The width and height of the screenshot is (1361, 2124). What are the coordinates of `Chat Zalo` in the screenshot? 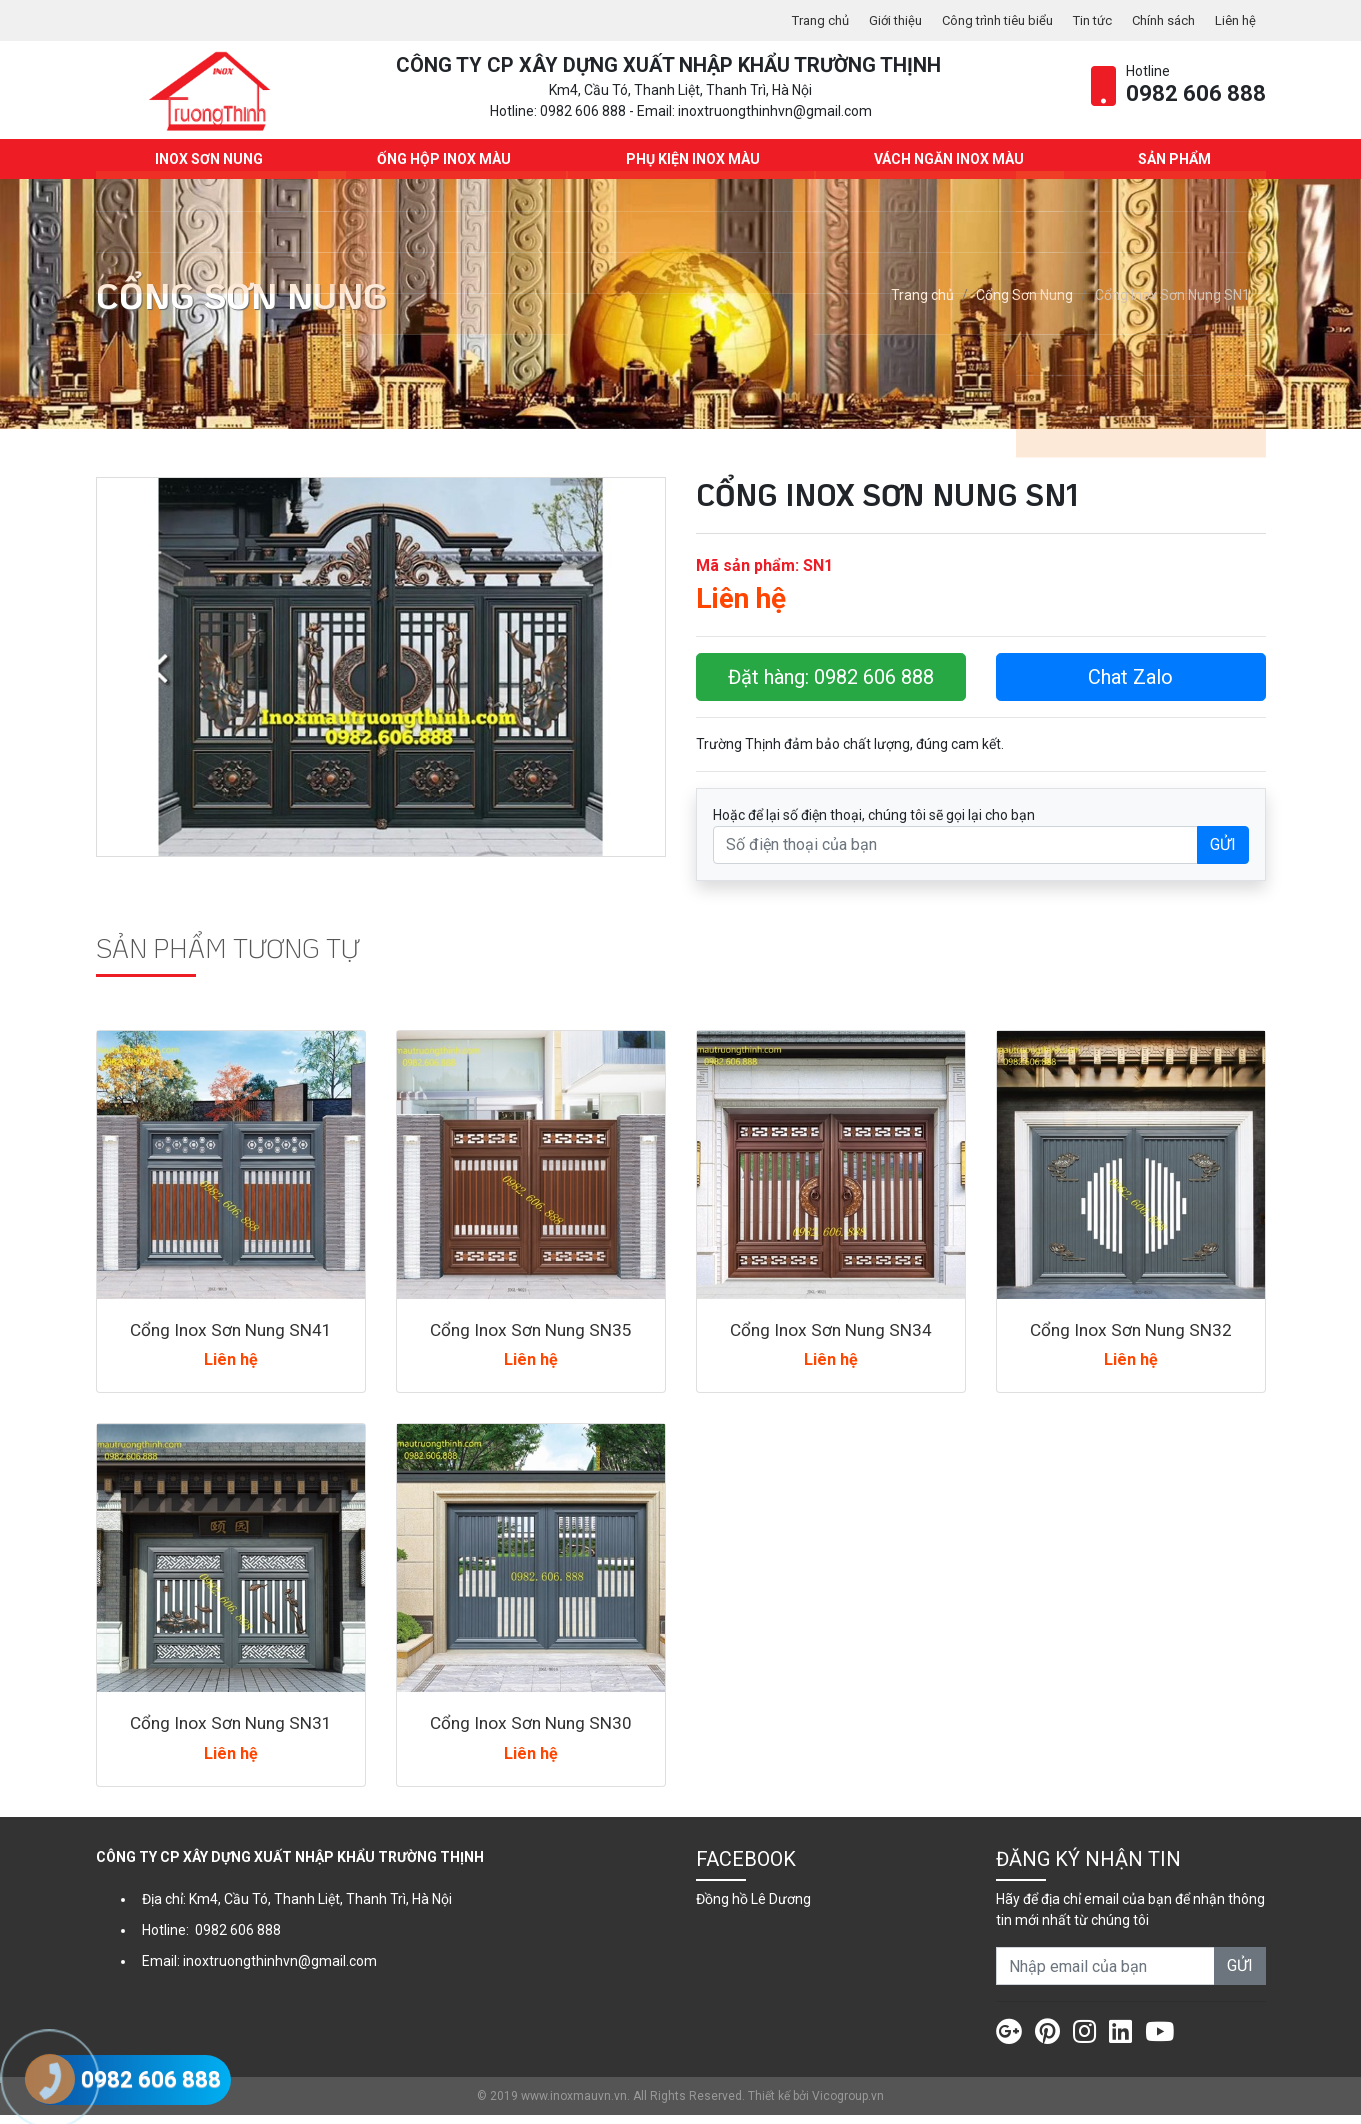 It's located at (1130, 686).